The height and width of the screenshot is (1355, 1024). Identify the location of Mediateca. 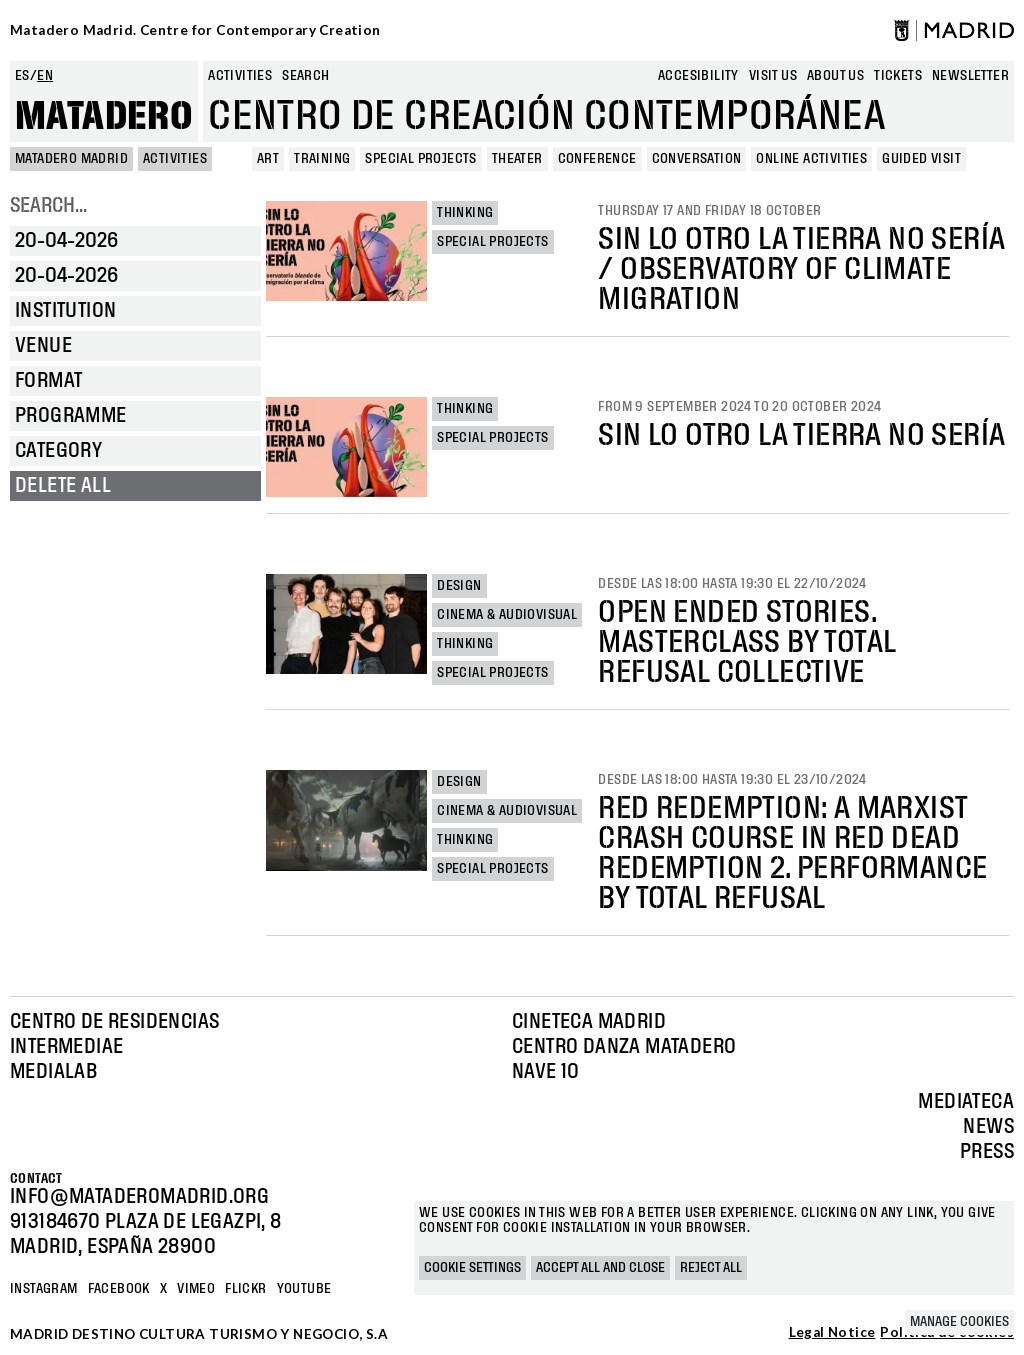
(966, 1102).